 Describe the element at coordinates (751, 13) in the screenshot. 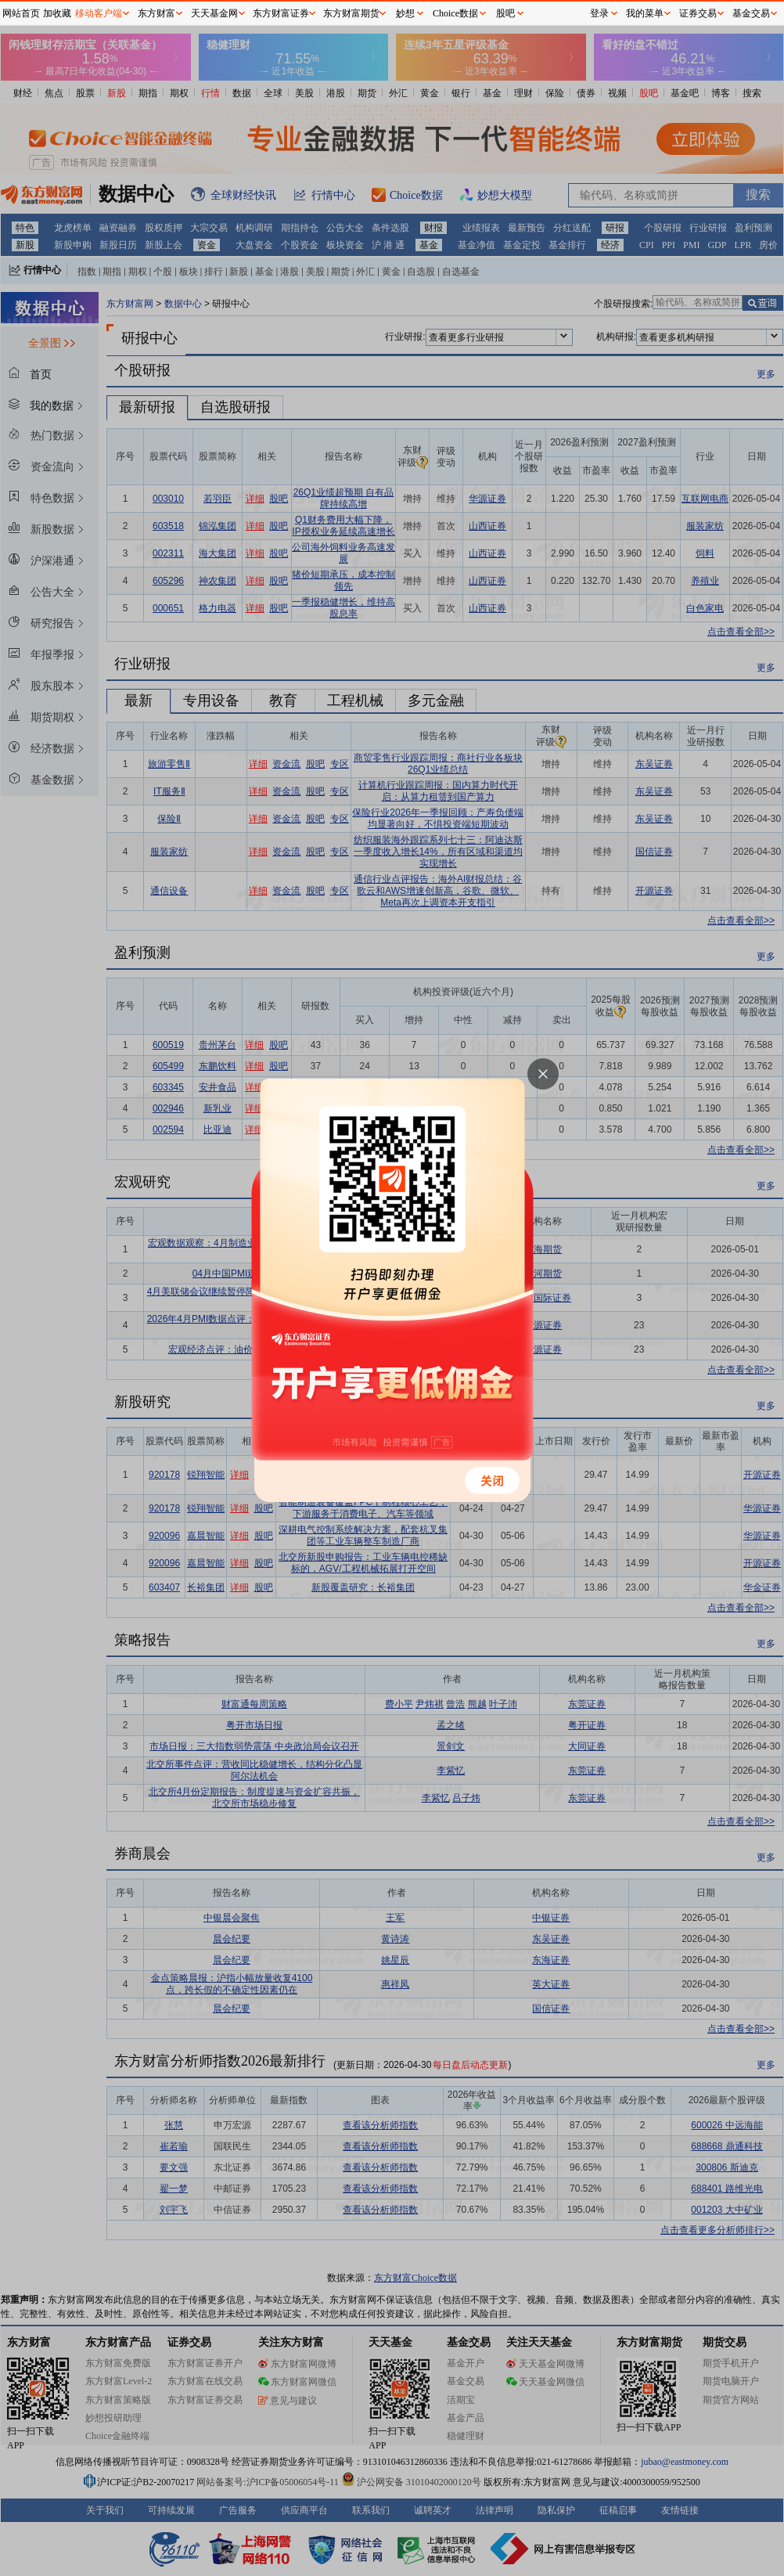

I see `基金交易` at that location.